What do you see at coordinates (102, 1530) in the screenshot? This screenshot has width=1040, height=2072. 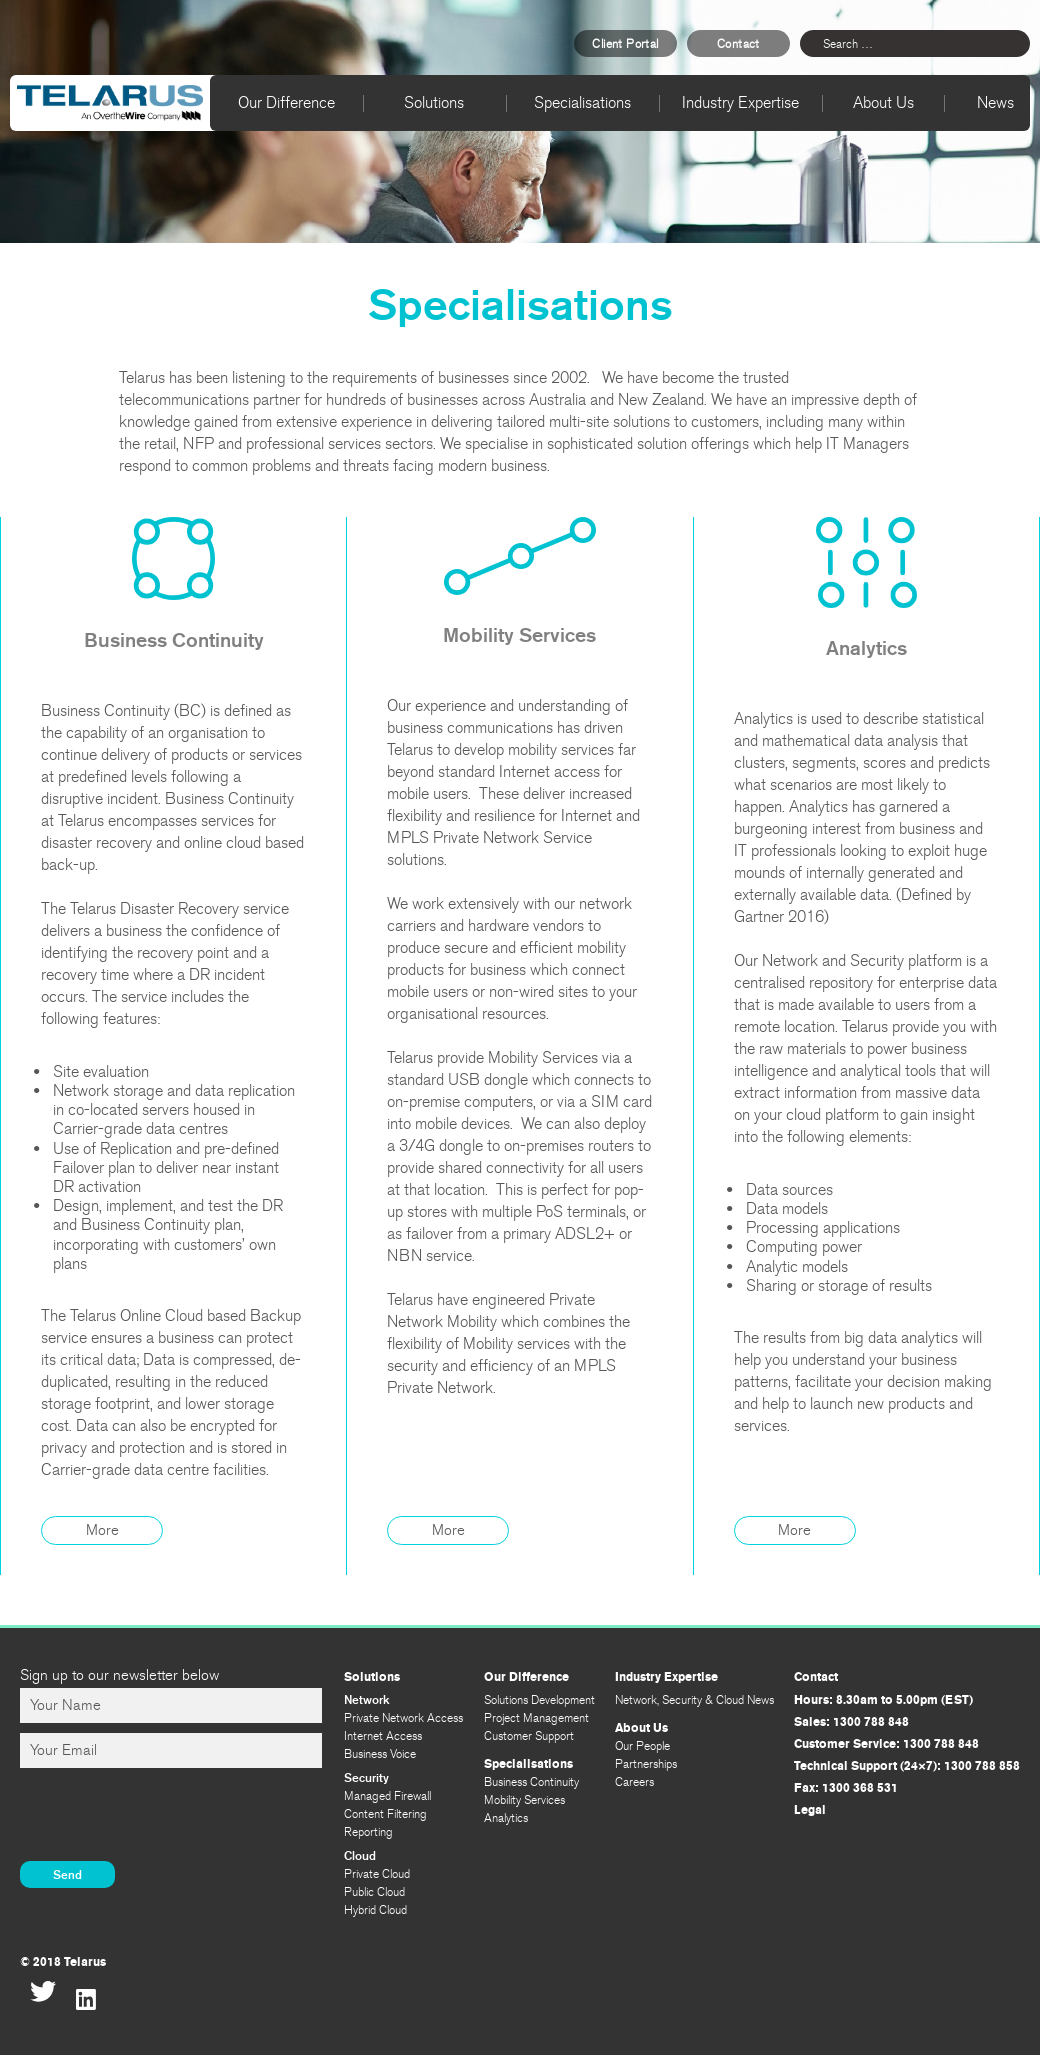 I see `More` at bounding box center [102, 1530].